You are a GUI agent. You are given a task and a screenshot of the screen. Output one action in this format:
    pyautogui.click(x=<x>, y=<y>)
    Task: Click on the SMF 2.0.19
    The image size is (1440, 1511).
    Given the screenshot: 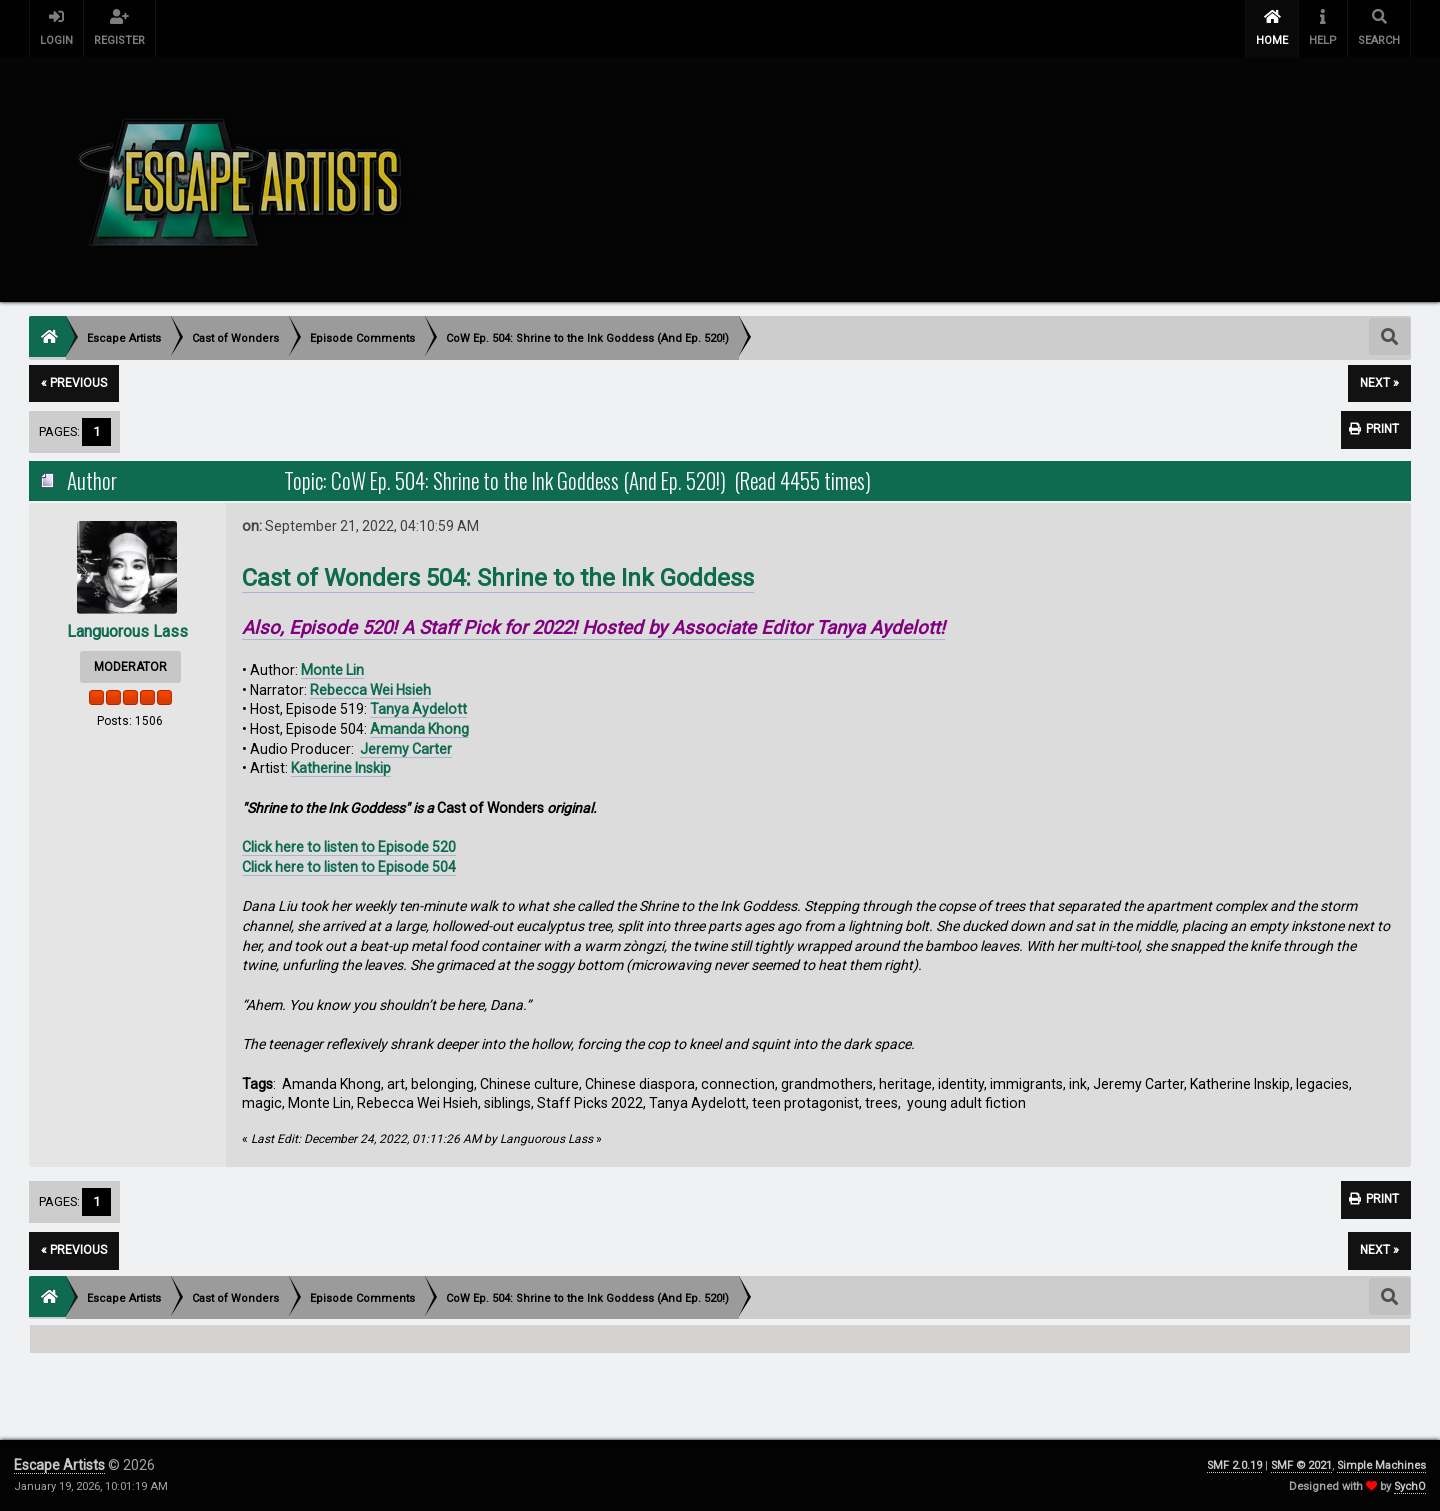 What is the action you would take?
    pyautogui.click(x=1234, y=1465)
    